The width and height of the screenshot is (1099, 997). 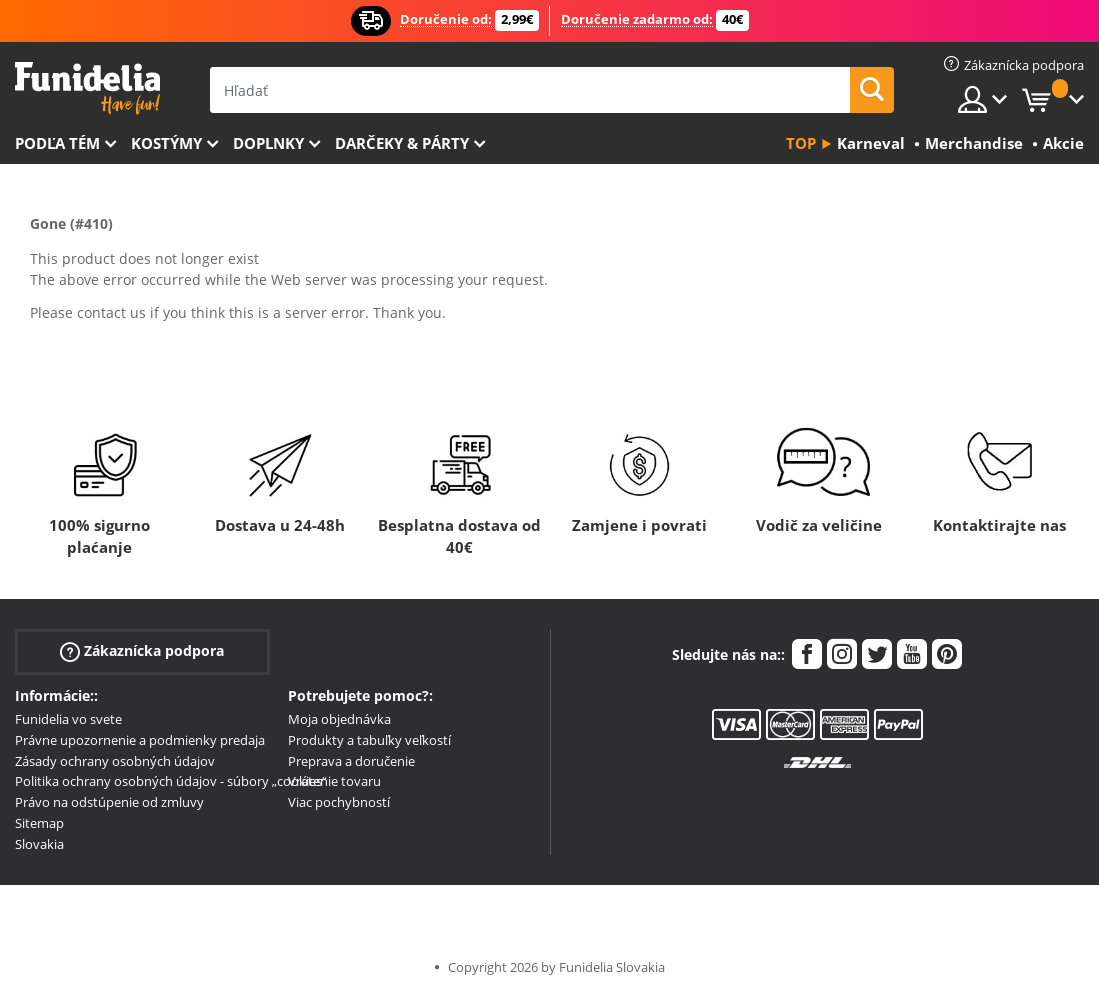 I want to click on Funidelia vo svete, so click(x=68, y=719).